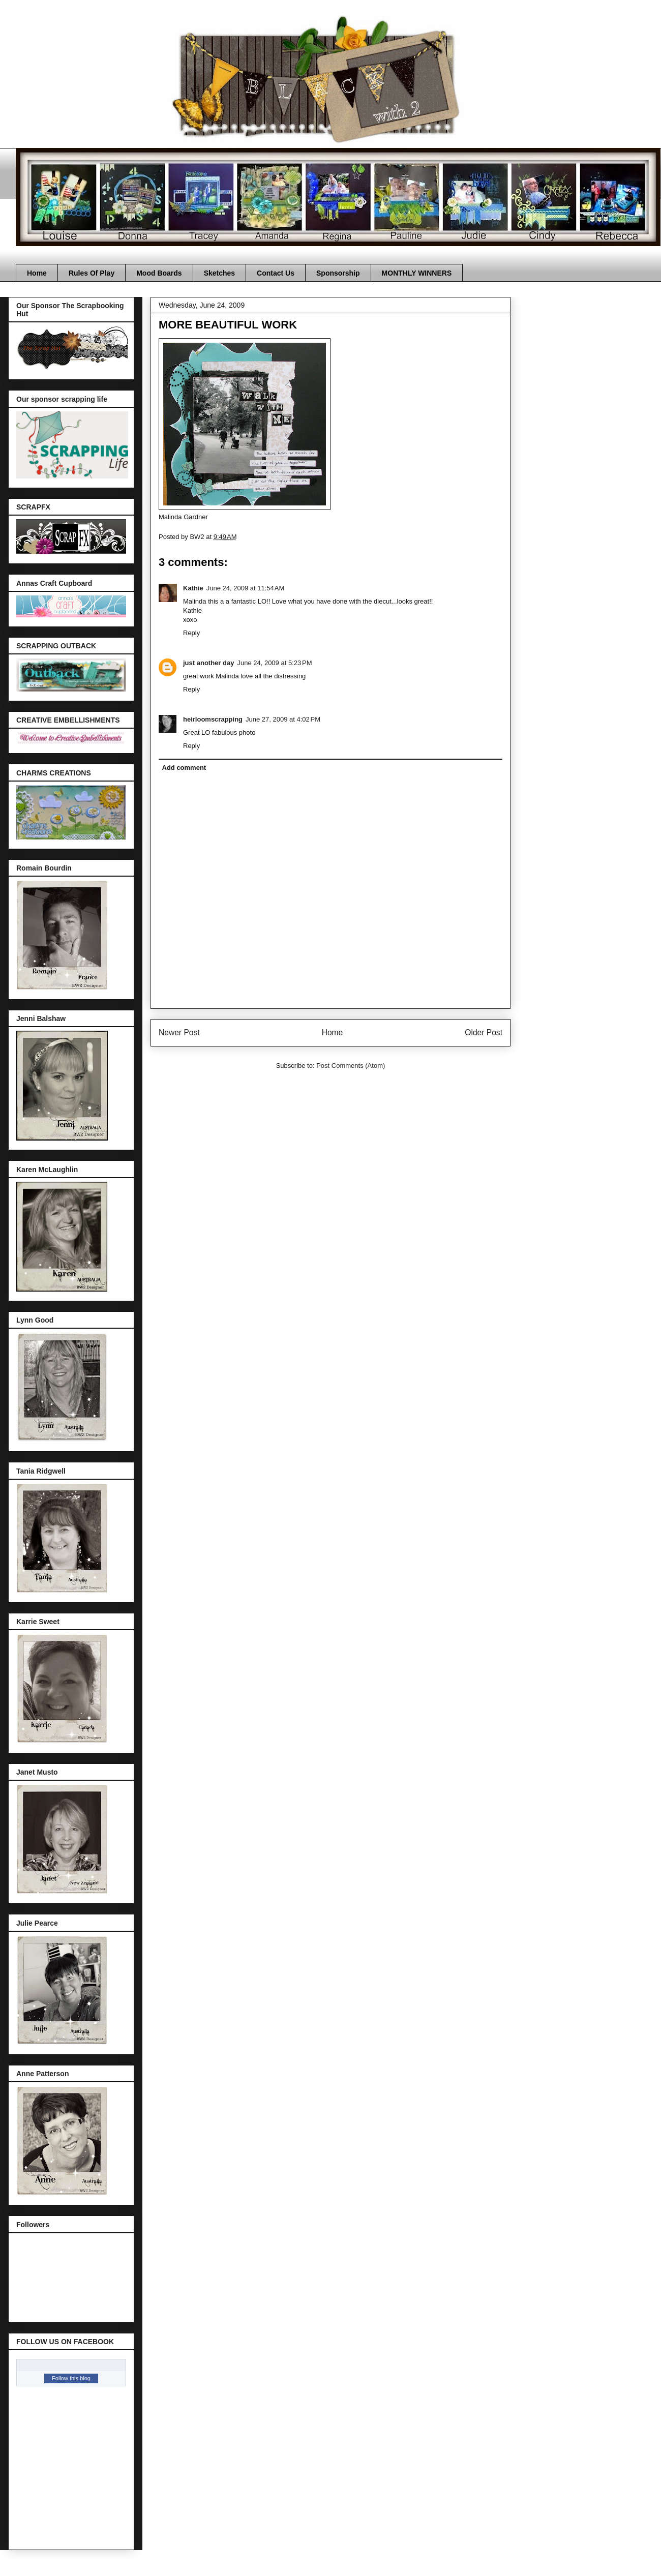  What do you see at coordinates (417, 273) in the screenshot?
I see `MONTHLY WINNERS` at bounding box center [417, 273].